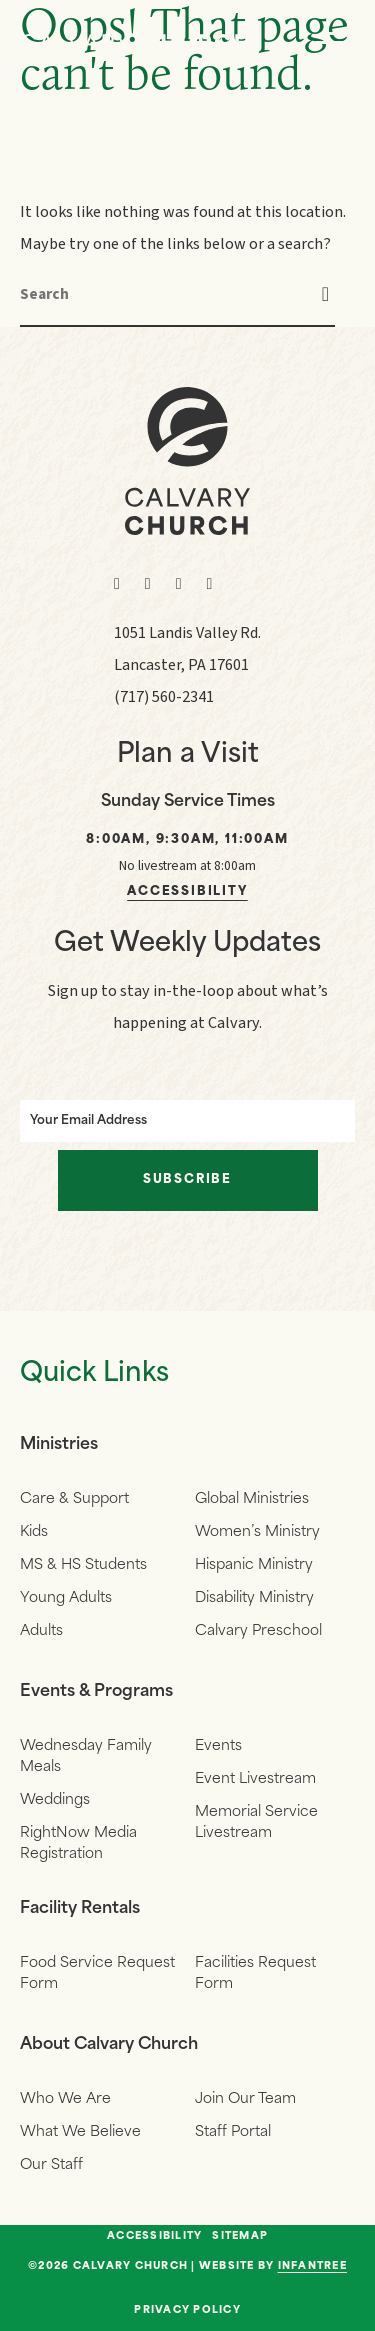  What do you see at coordinates (252, 1499) in the screenshot?
I see `Global Ministries` at bounding box center [252, 1499].